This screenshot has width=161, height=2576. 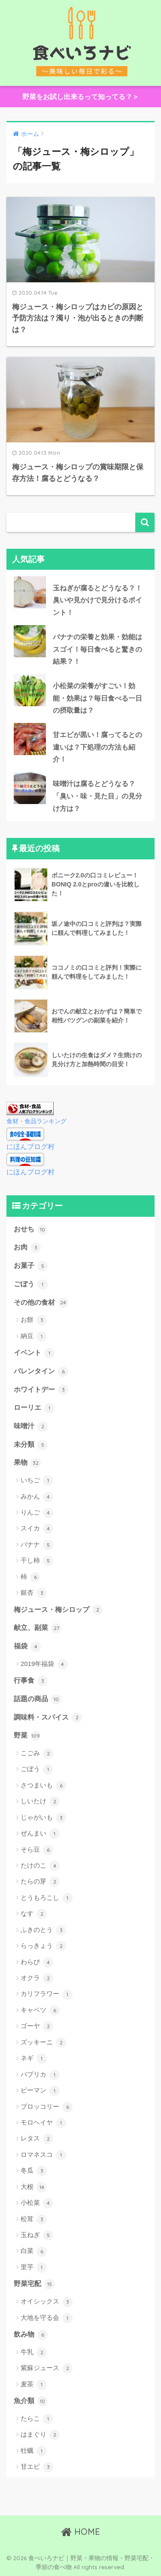 I want to click on たらこ, so click(x=37, y=2419).